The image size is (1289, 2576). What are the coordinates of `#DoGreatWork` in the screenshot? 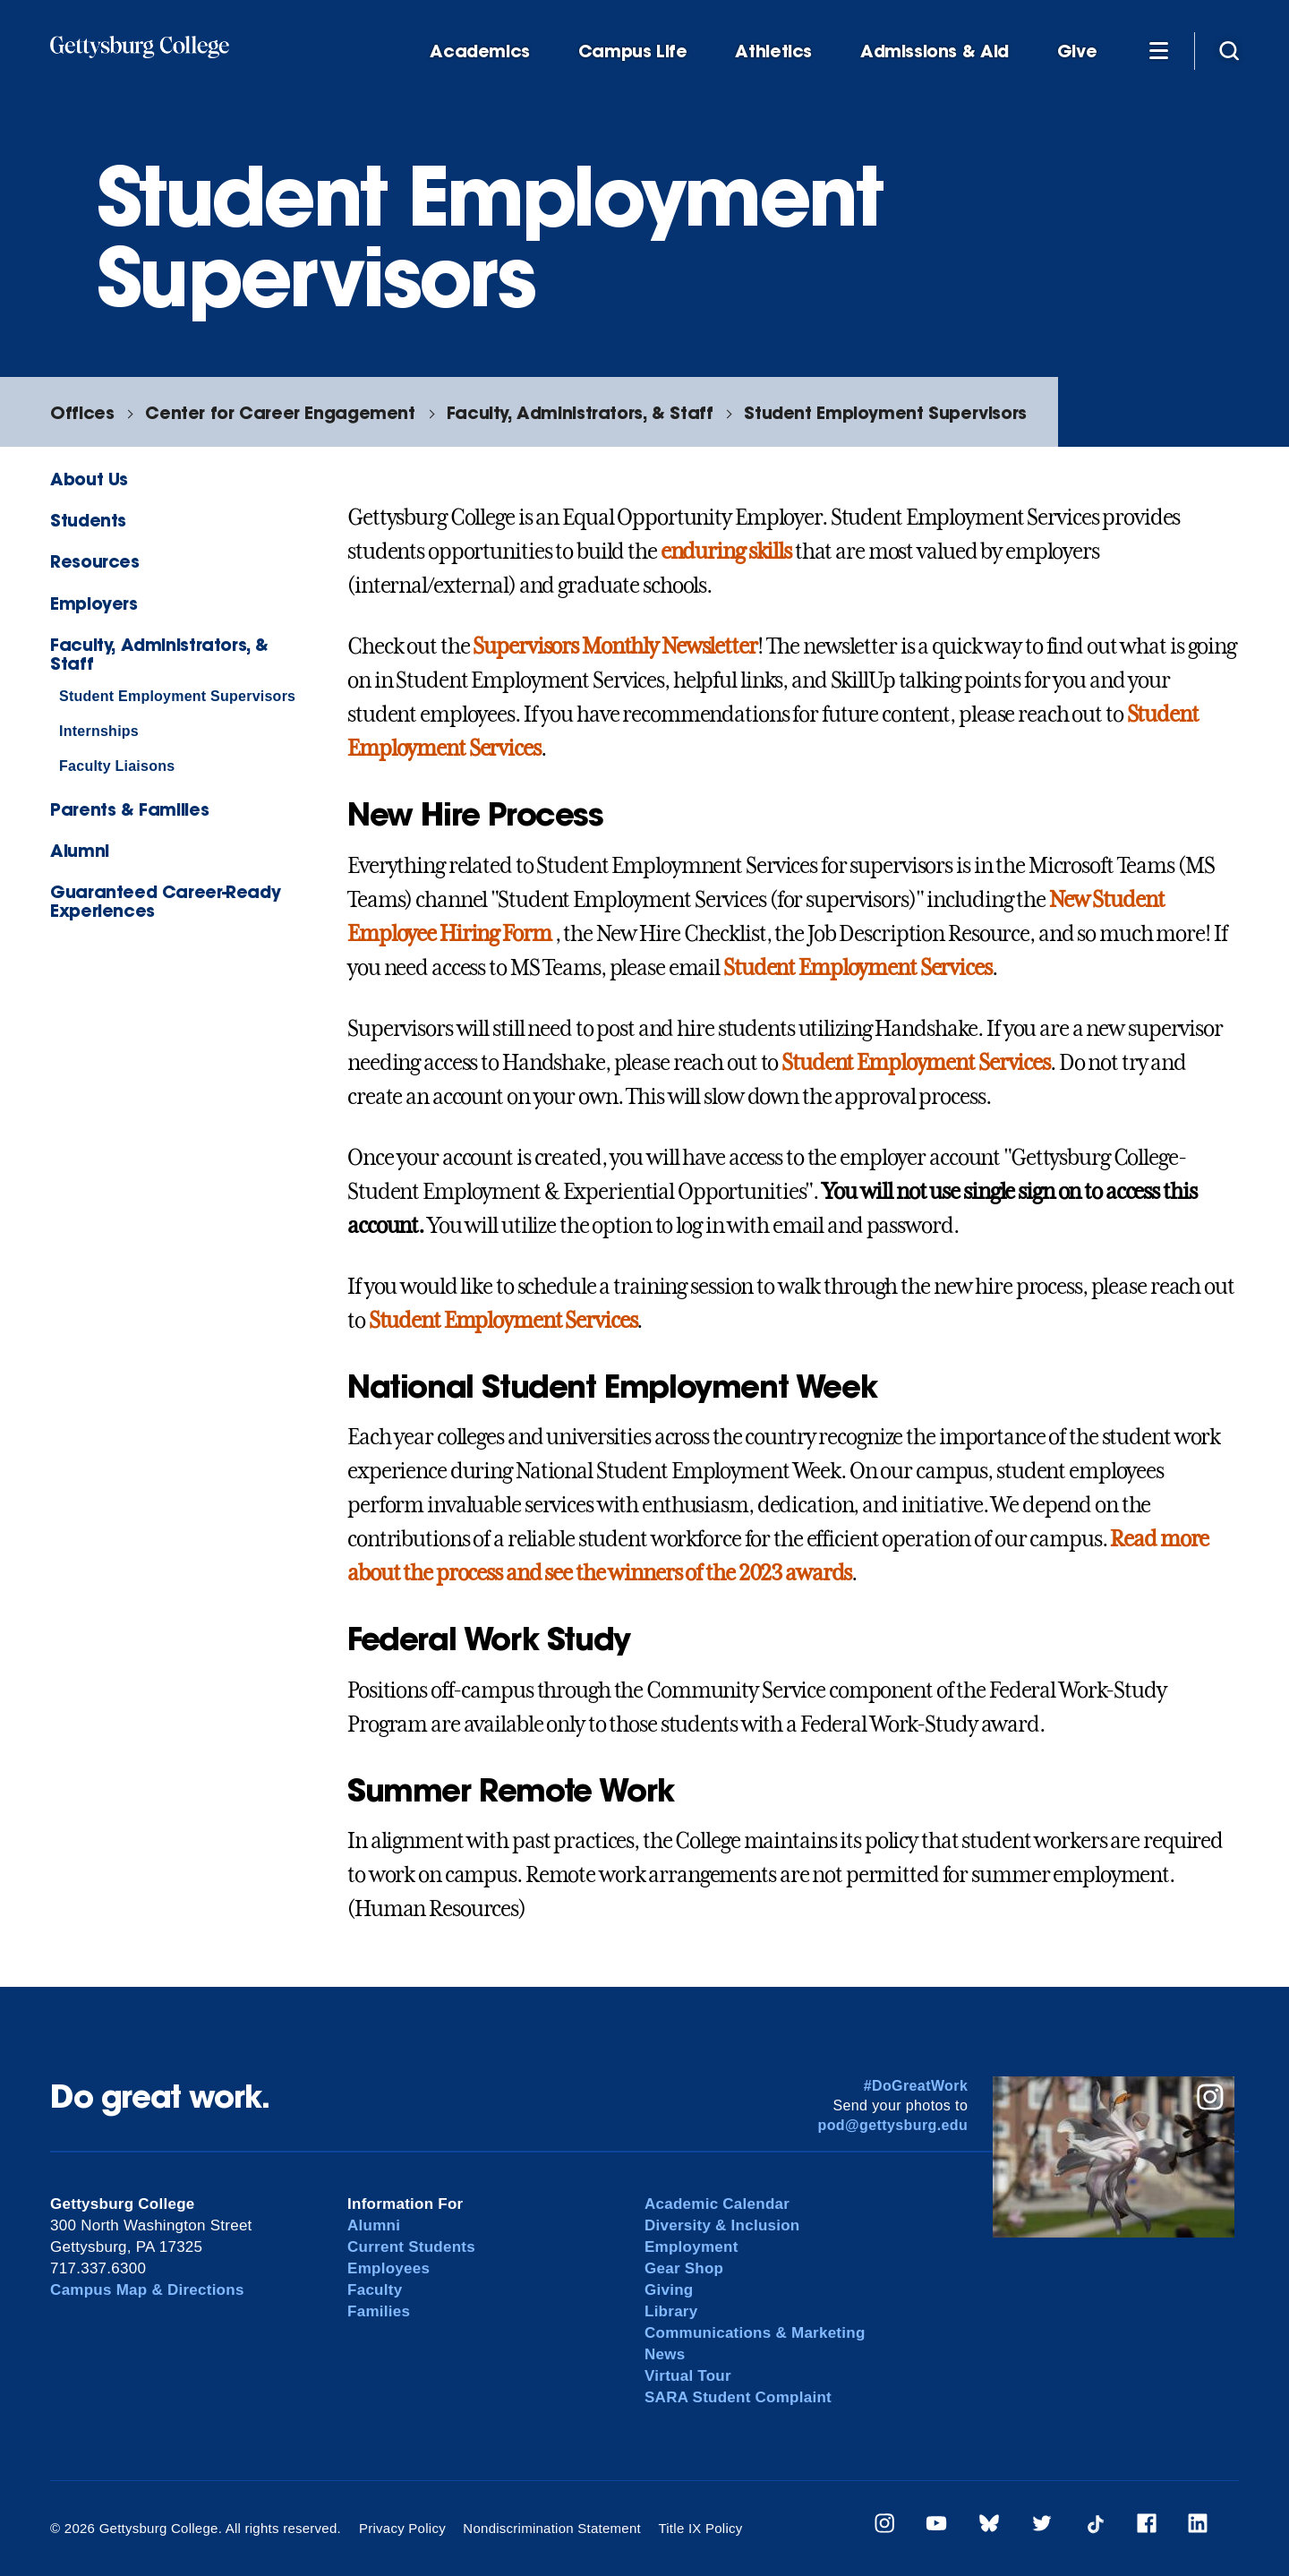 It's located at (916, 2085).